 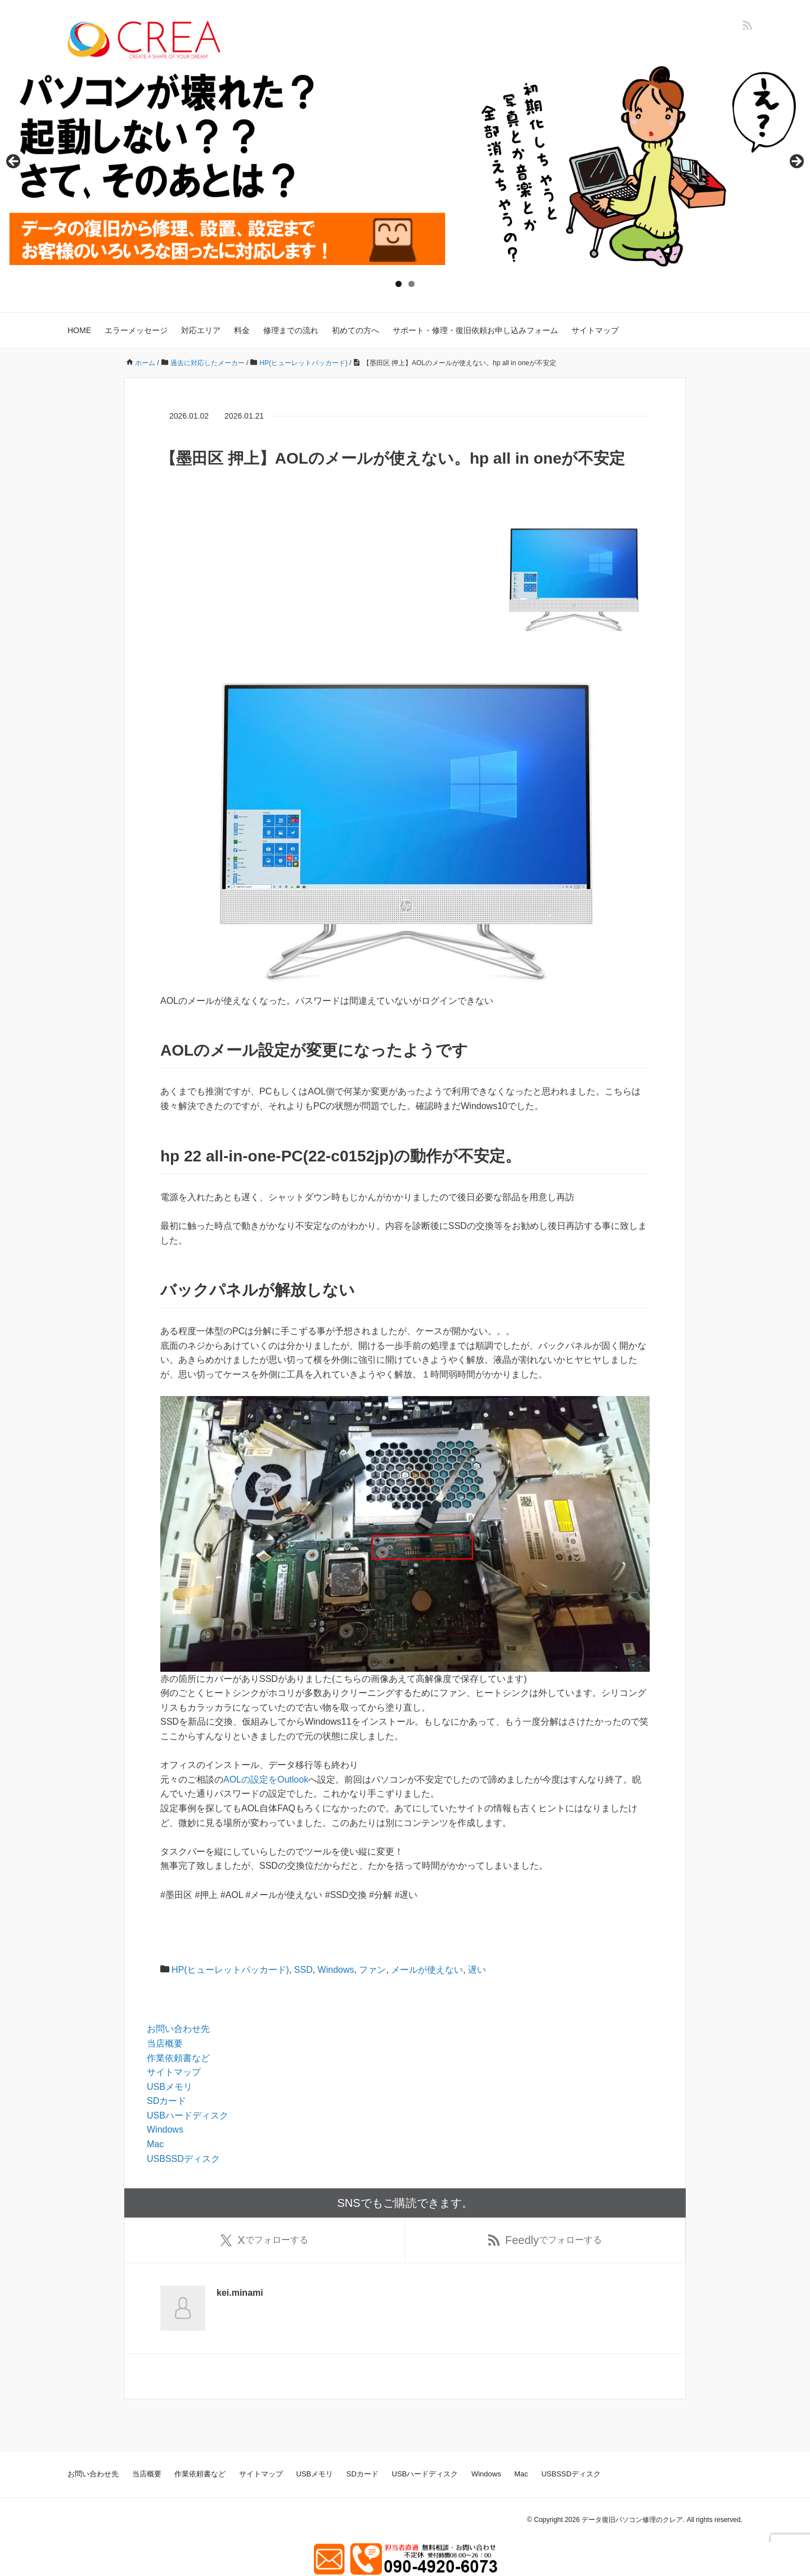 What do you see at coordinates (178, 2058) in the screenshot?
I see `作業依頼書など` at bounding box center [178, 2058].